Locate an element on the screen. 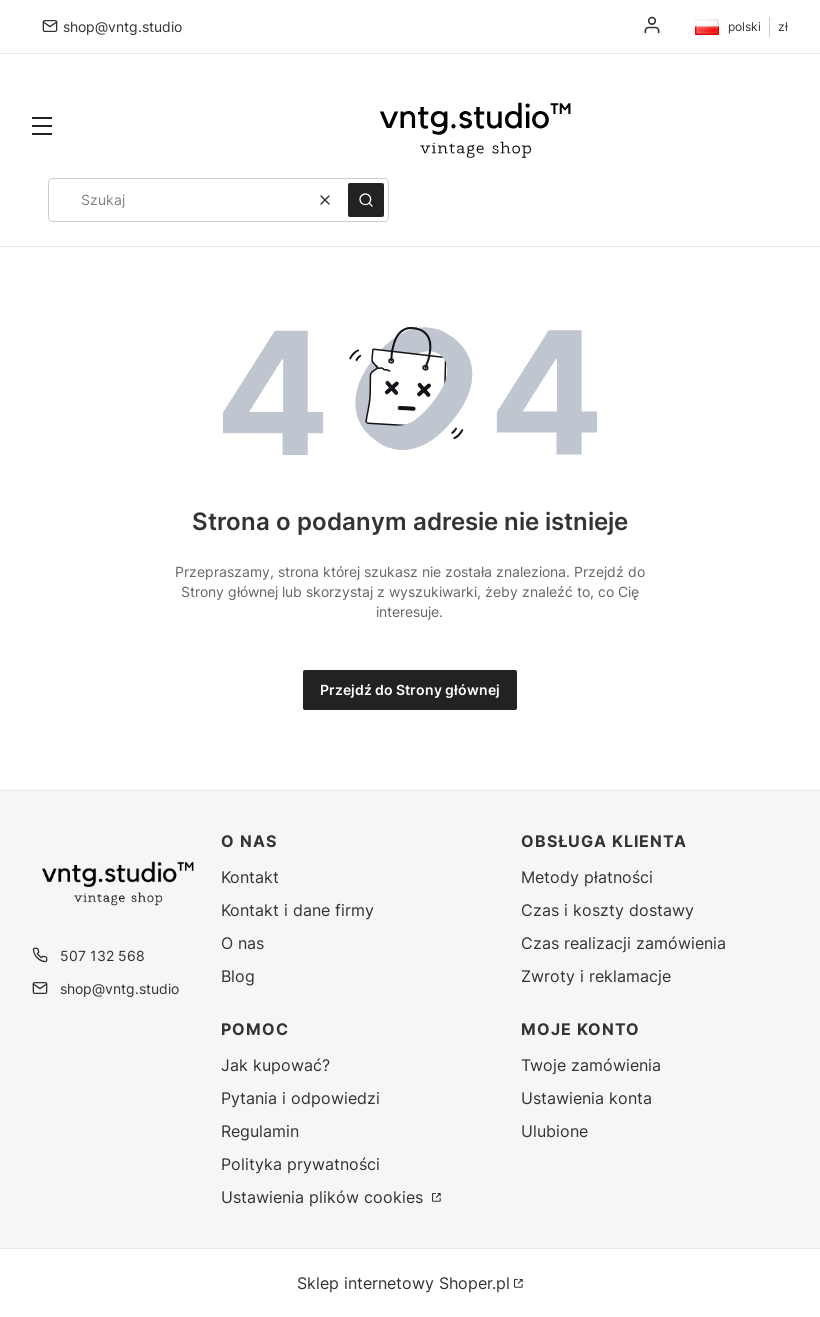  [button] is located at coordinates (42, 128).